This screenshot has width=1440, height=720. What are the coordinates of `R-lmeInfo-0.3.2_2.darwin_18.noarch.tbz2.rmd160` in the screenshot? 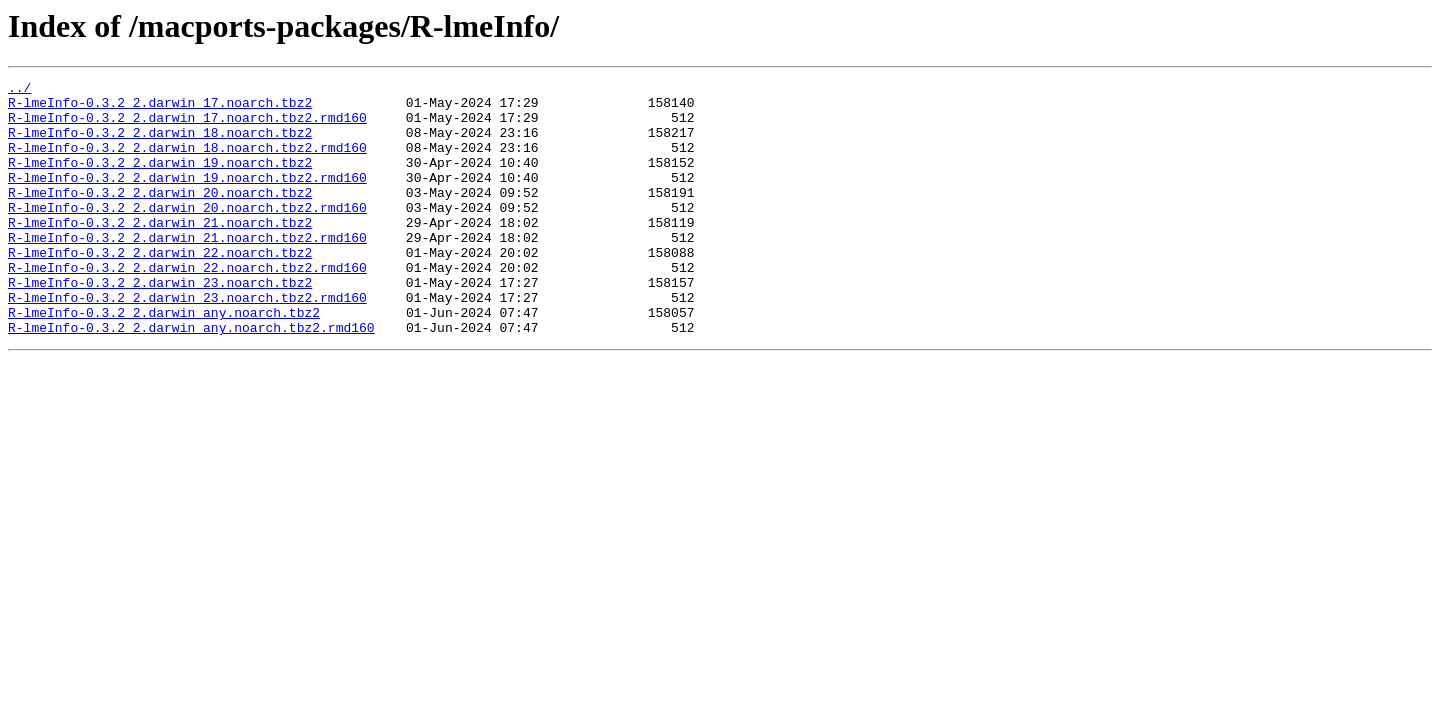 It's located at (187, 162).